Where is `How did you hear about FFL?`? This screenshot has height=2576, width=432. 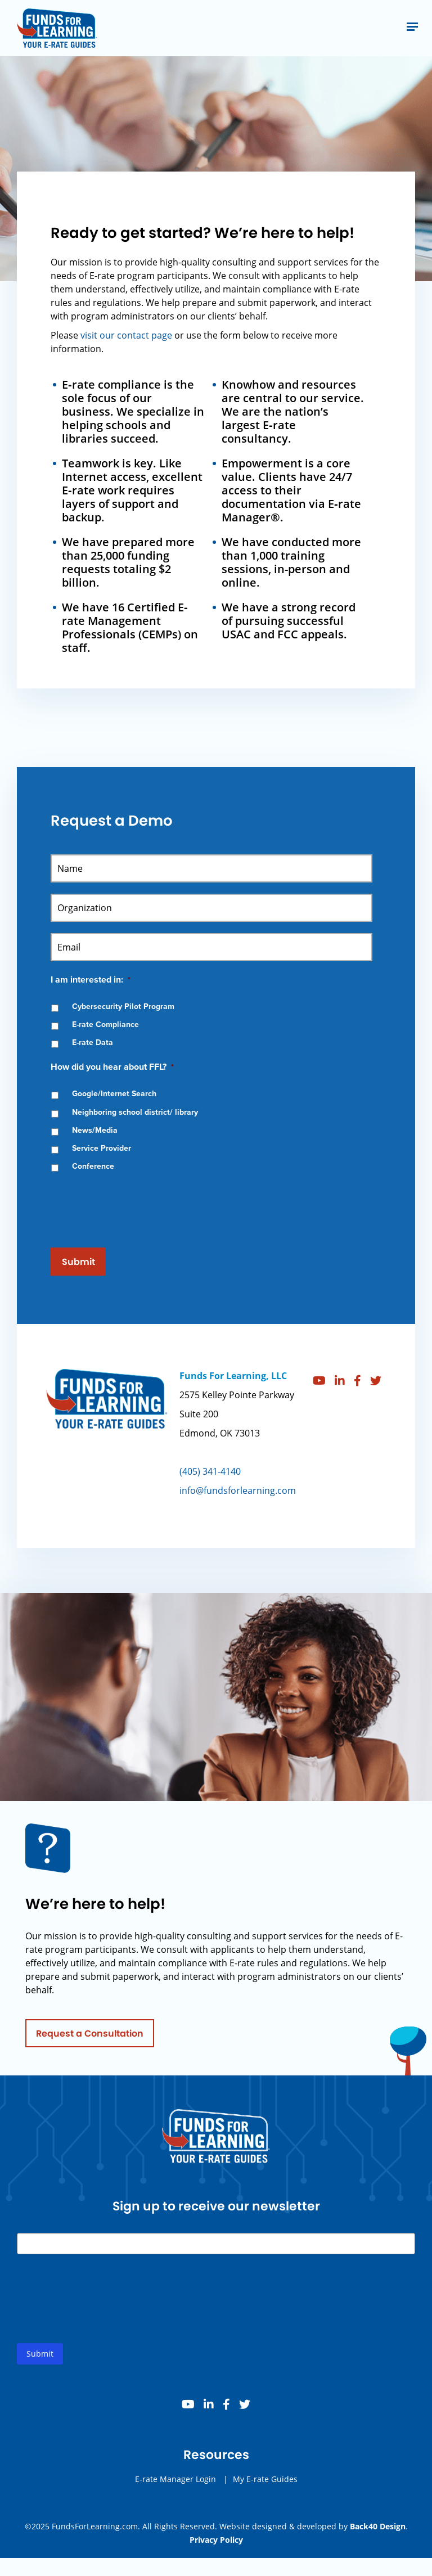 How did you hear about FFL? is located at coordinates (112, 1067).